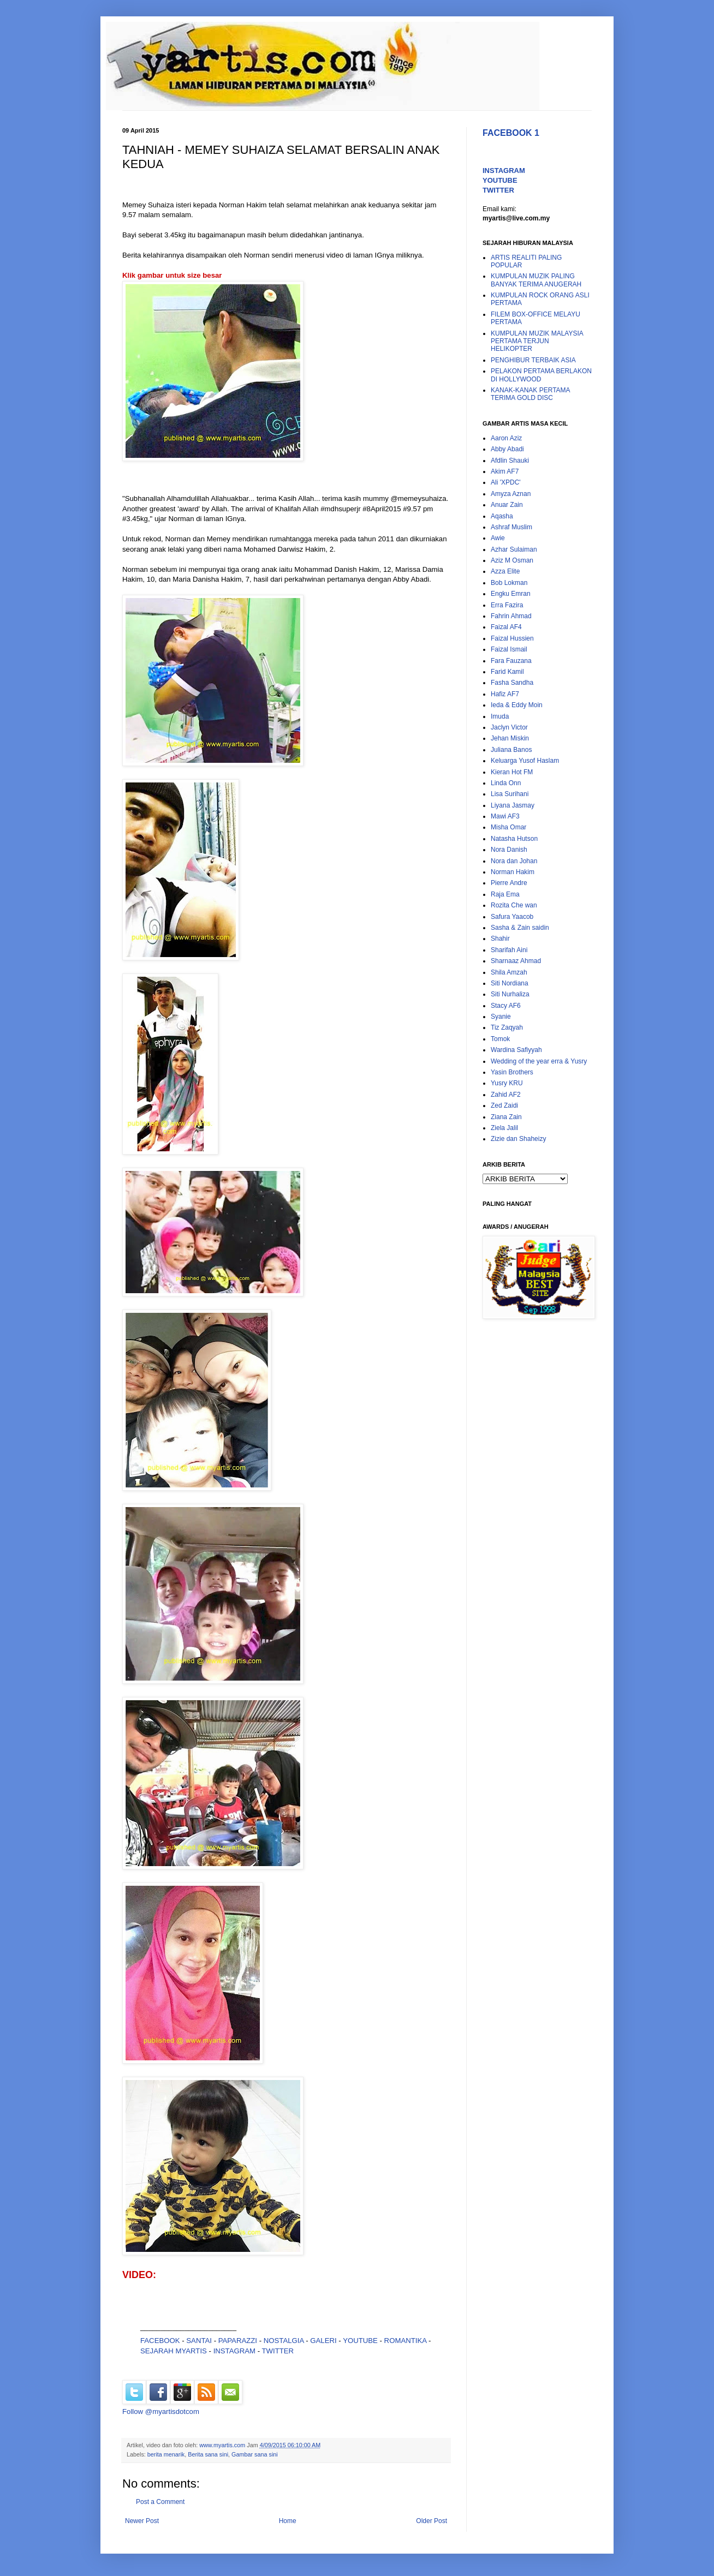 This screenshot has width=714, height=2576. Describe the element at coordinates (505, 471) in the screenshot. I see `Akim AF7` at that location.